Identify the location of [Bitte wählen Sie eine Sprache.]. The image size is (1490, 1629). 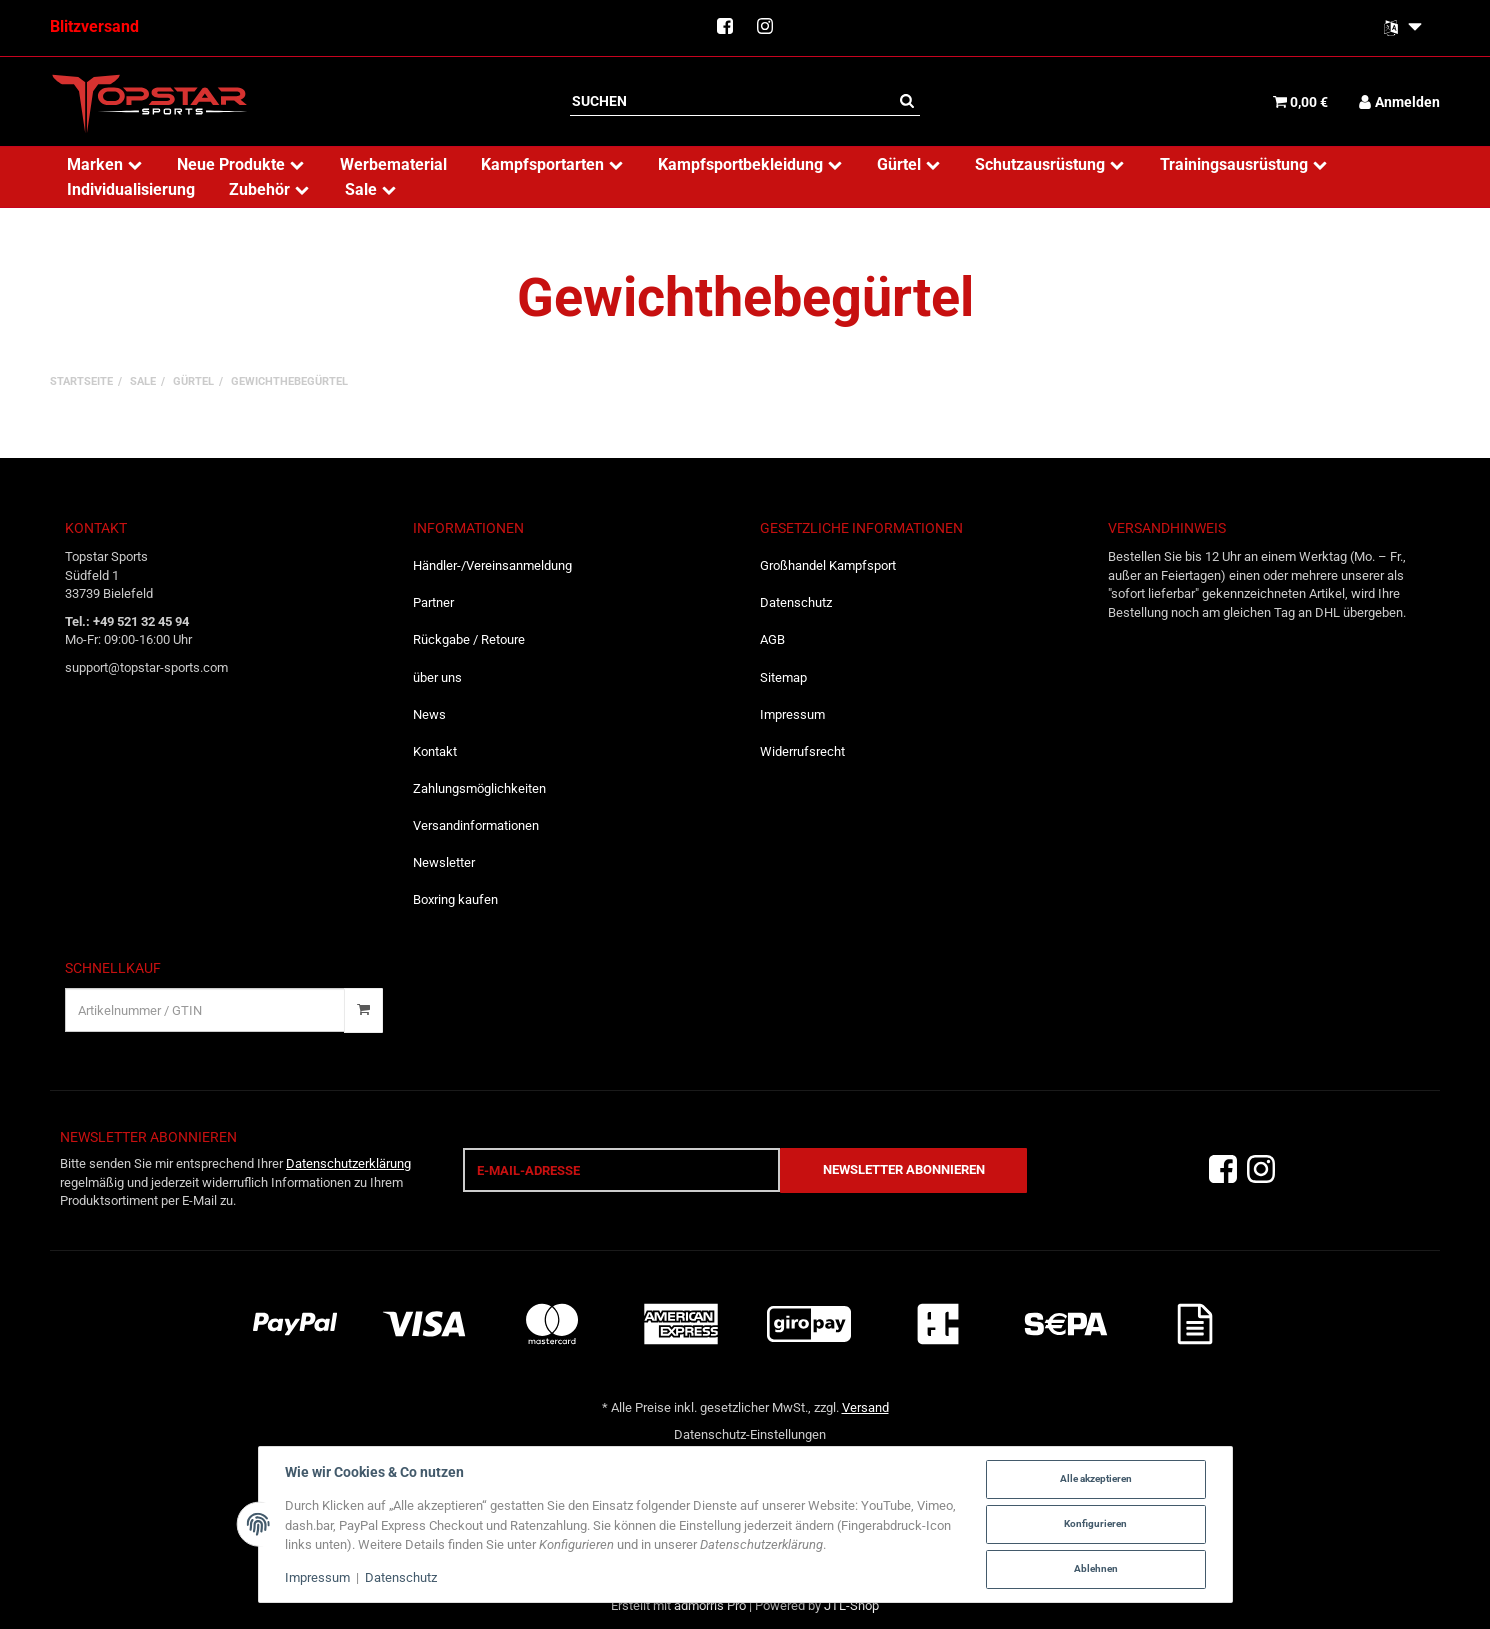
(1403, 28).